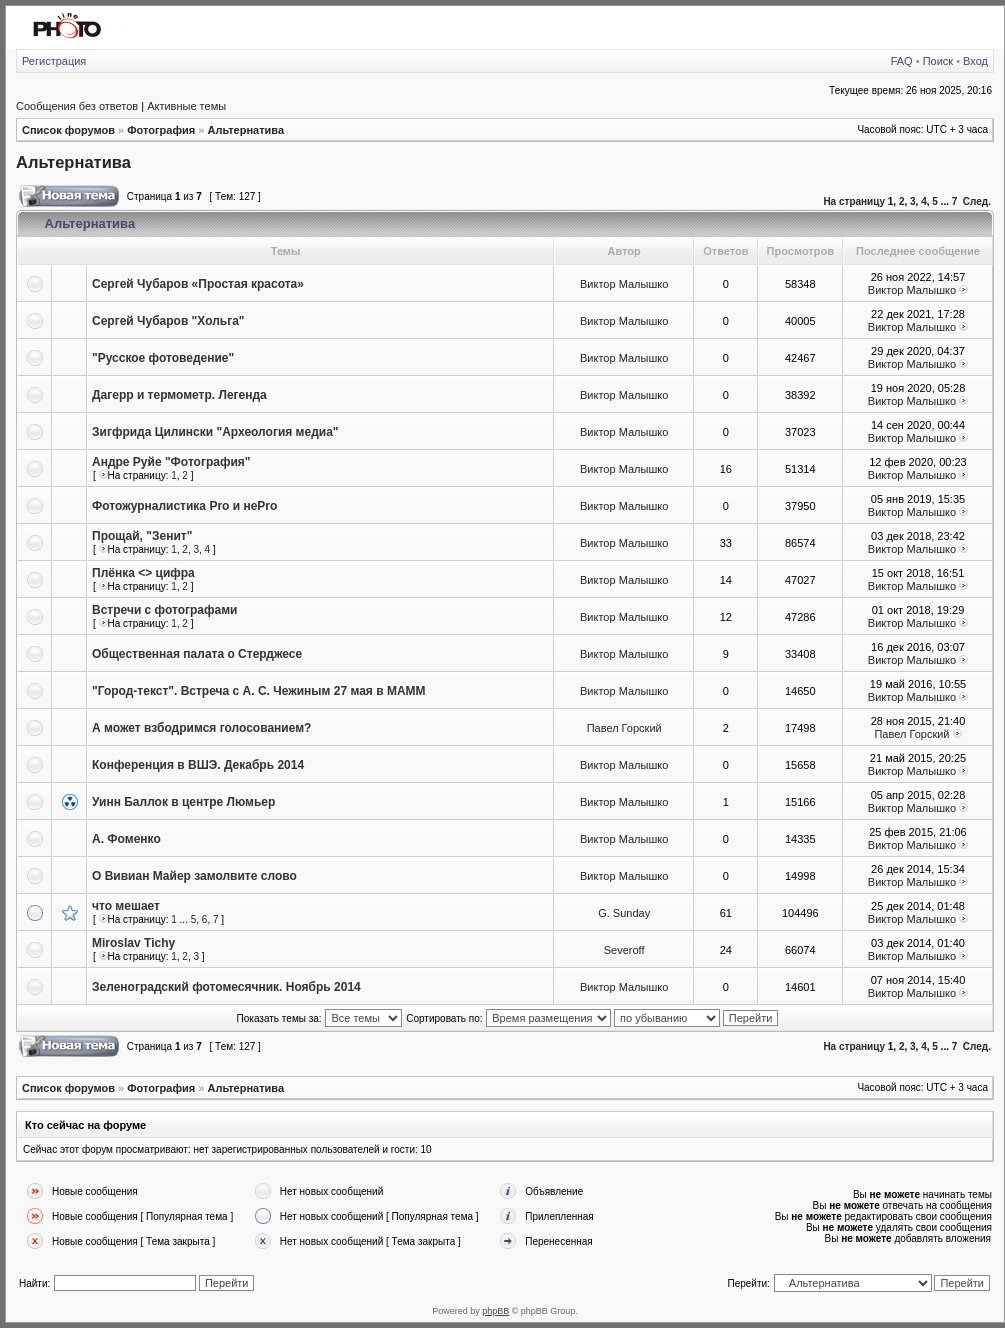 The width and height of the screenshot is (1005, 1328). Describe the element at coordinates (54, 61) in the screenshot. I see `Регистрация` at that location.